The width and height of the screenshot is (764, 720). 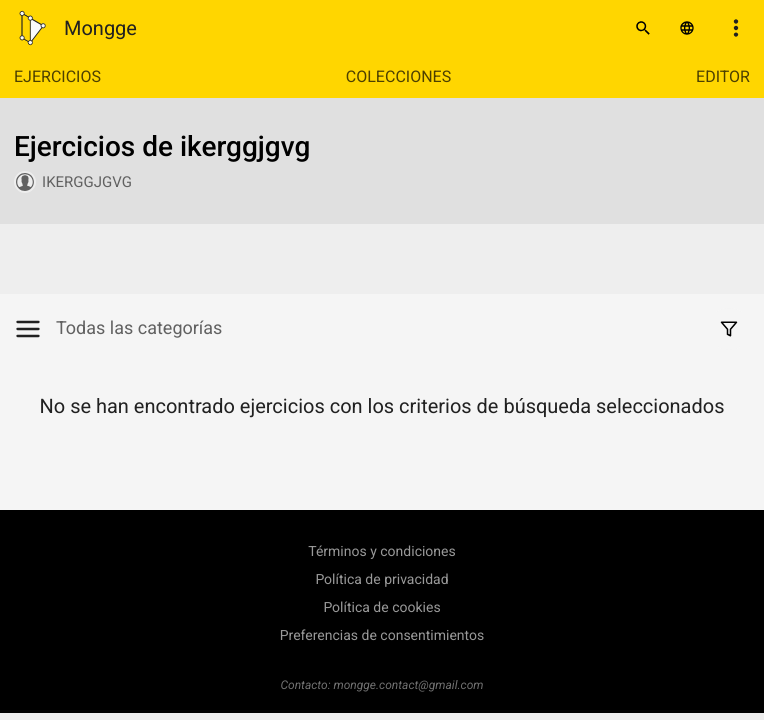 What do you see at coordinates (723, 76) in the screenshot?
I see `Editor` at bounding box center [723, 76].